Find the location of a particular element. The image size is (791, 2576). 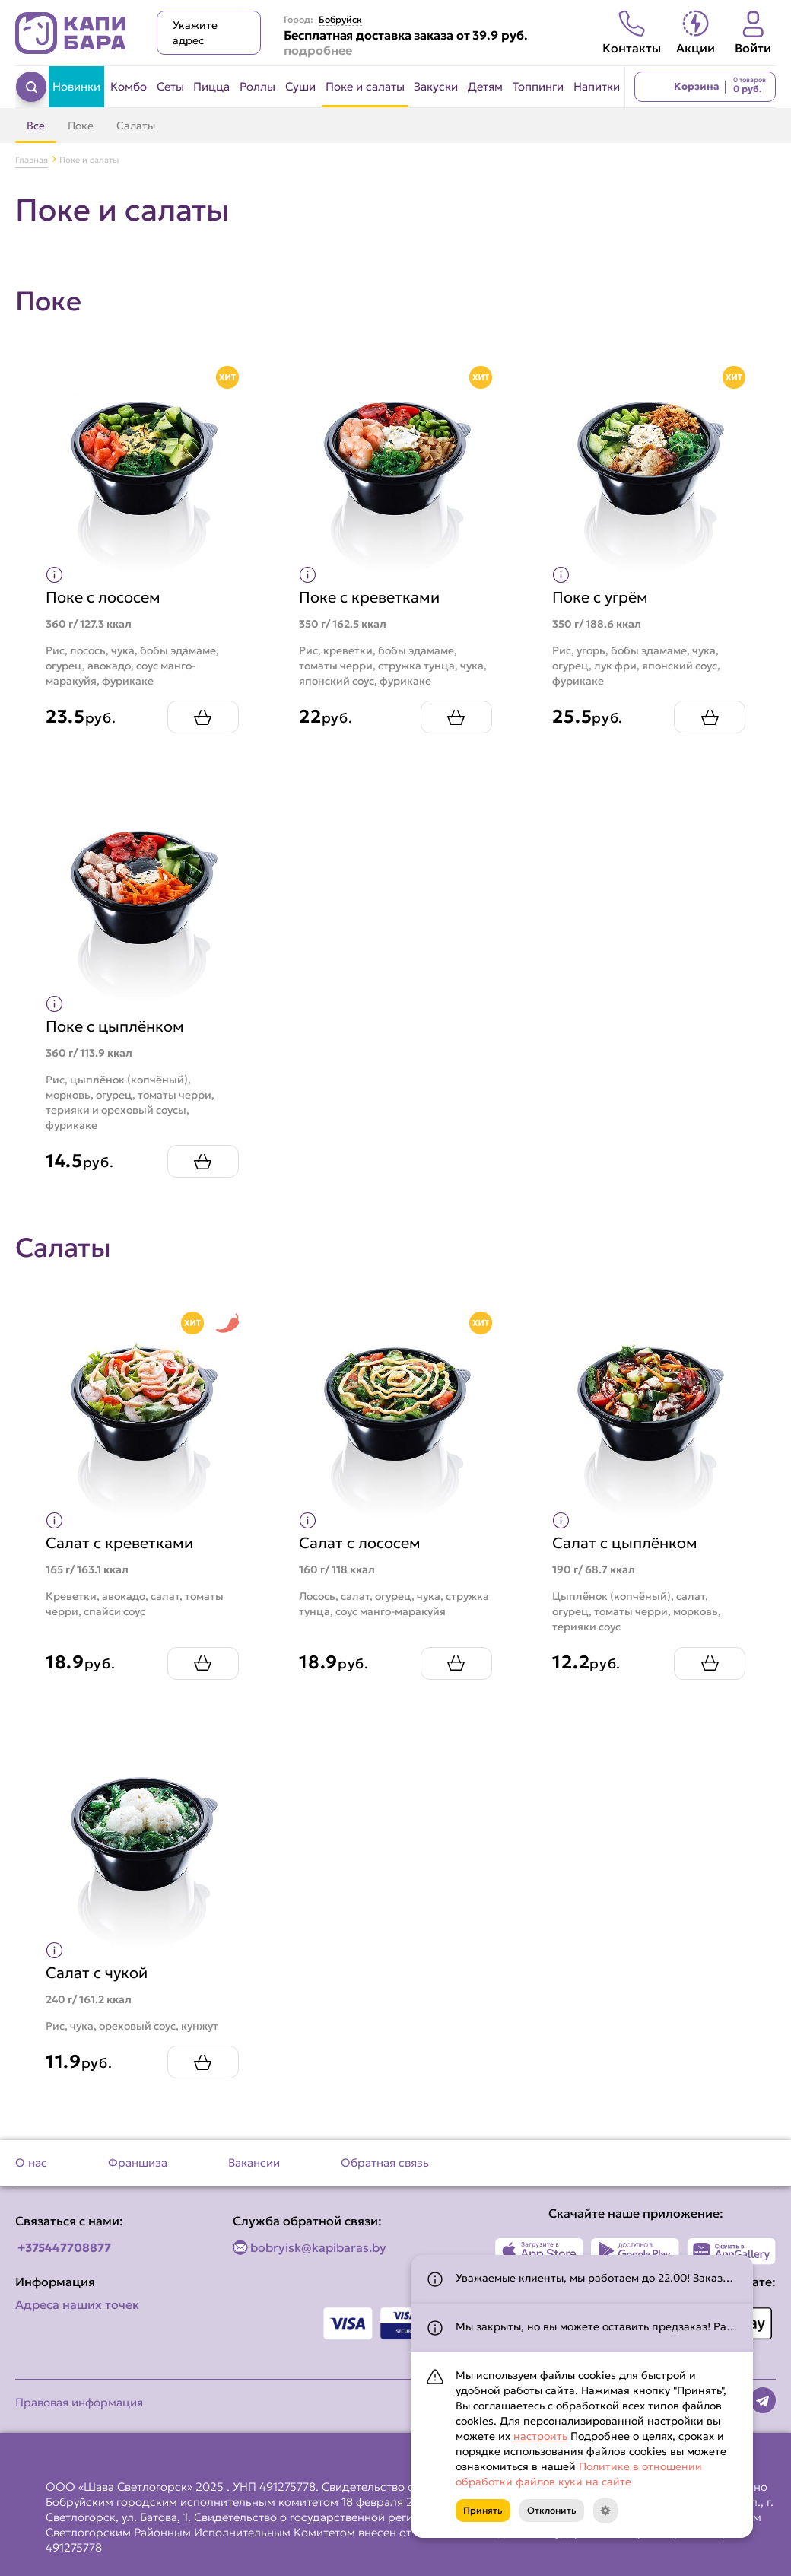

Отклонить [Кнопка] is located at coordinates (552, 2510).